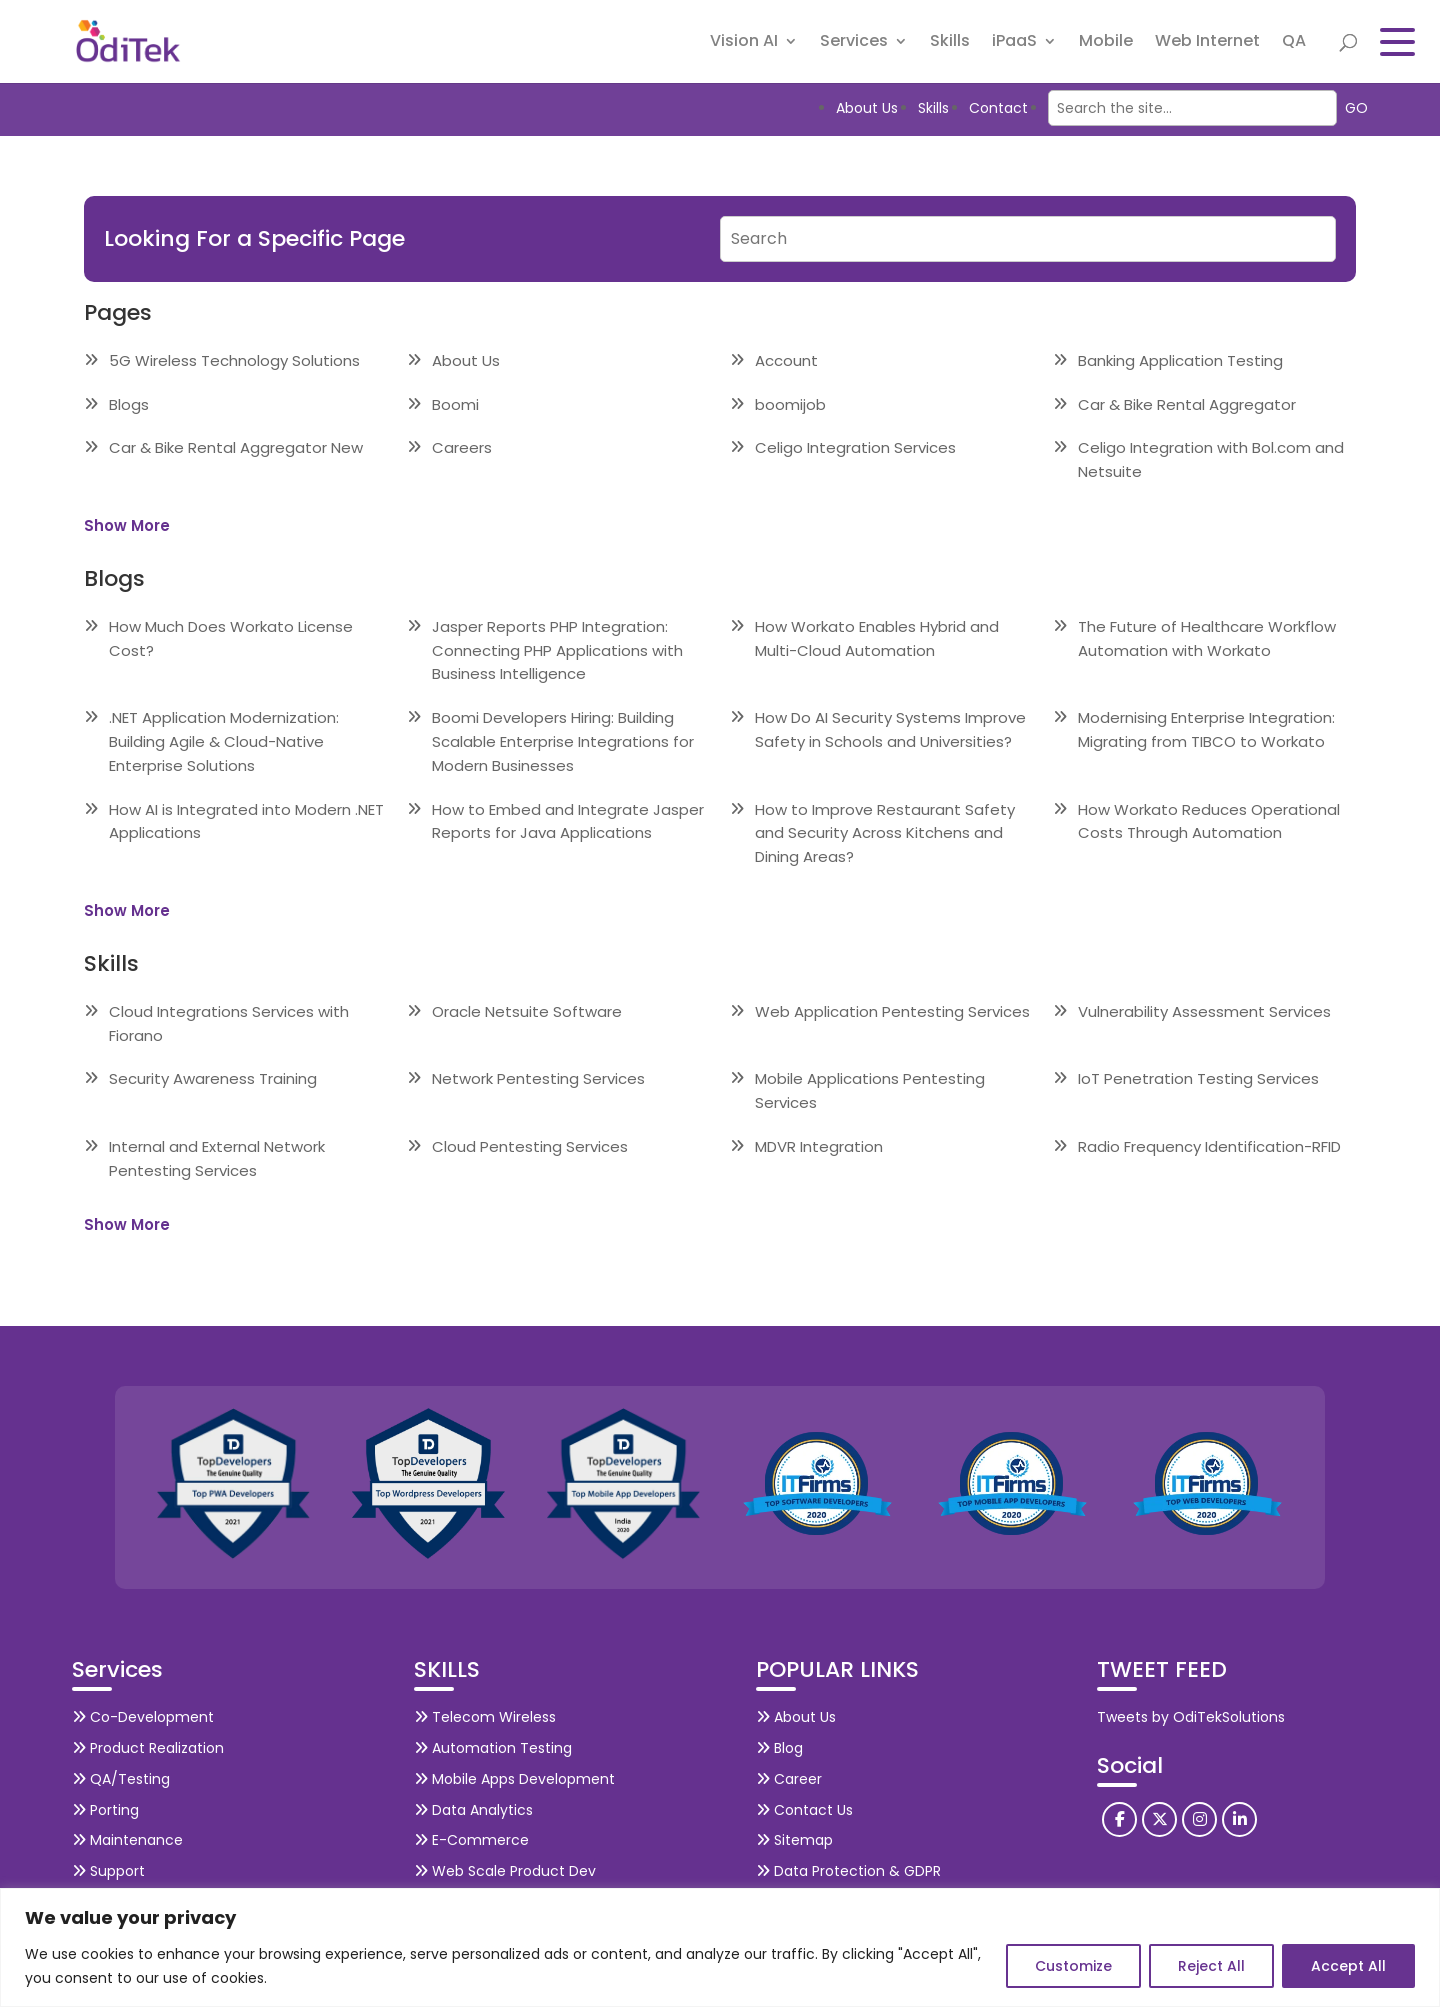 The image size is (1440, 2007). What do you see at coordinates (870, 1090) in the screenshot?
I see `Mobile Applications Pentesting Services` at bounding box center [870, 1090].